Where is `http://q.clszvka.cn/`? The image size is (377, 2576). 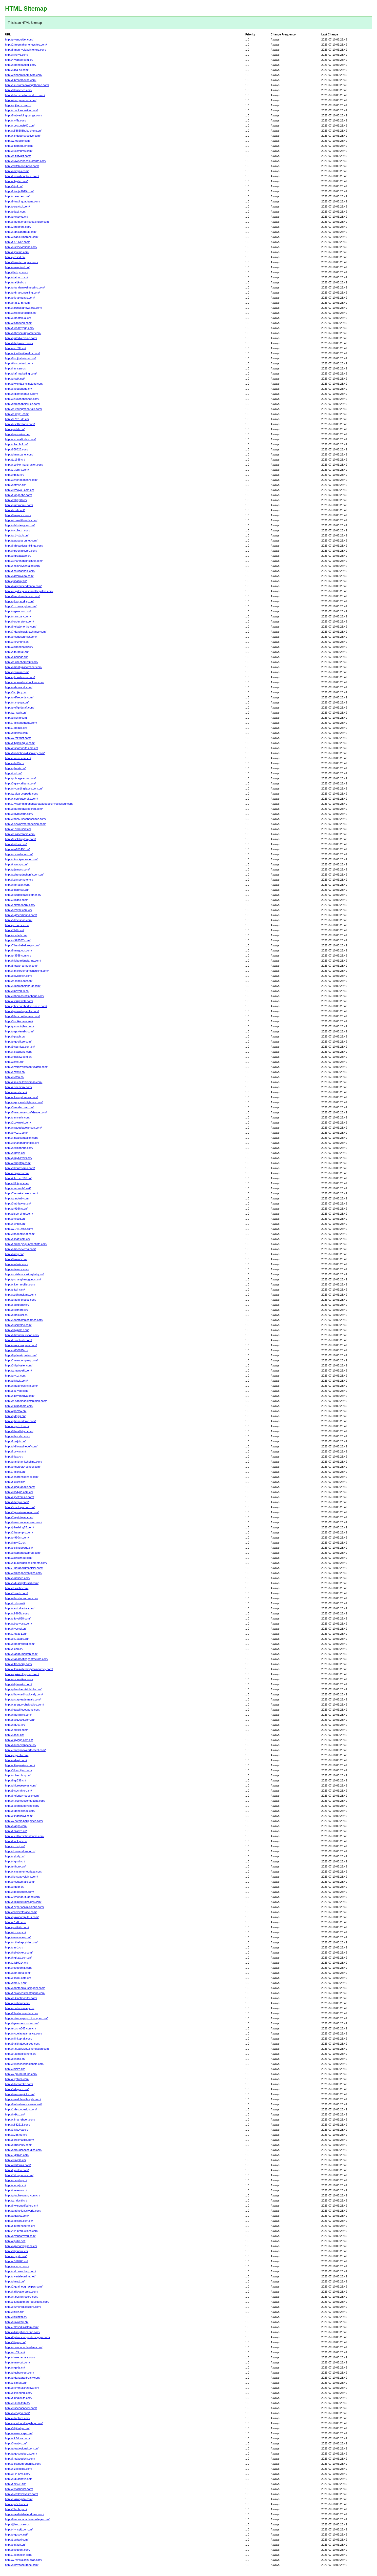
http://q.clszvka.cn/ is located at coordinates (16, 216).